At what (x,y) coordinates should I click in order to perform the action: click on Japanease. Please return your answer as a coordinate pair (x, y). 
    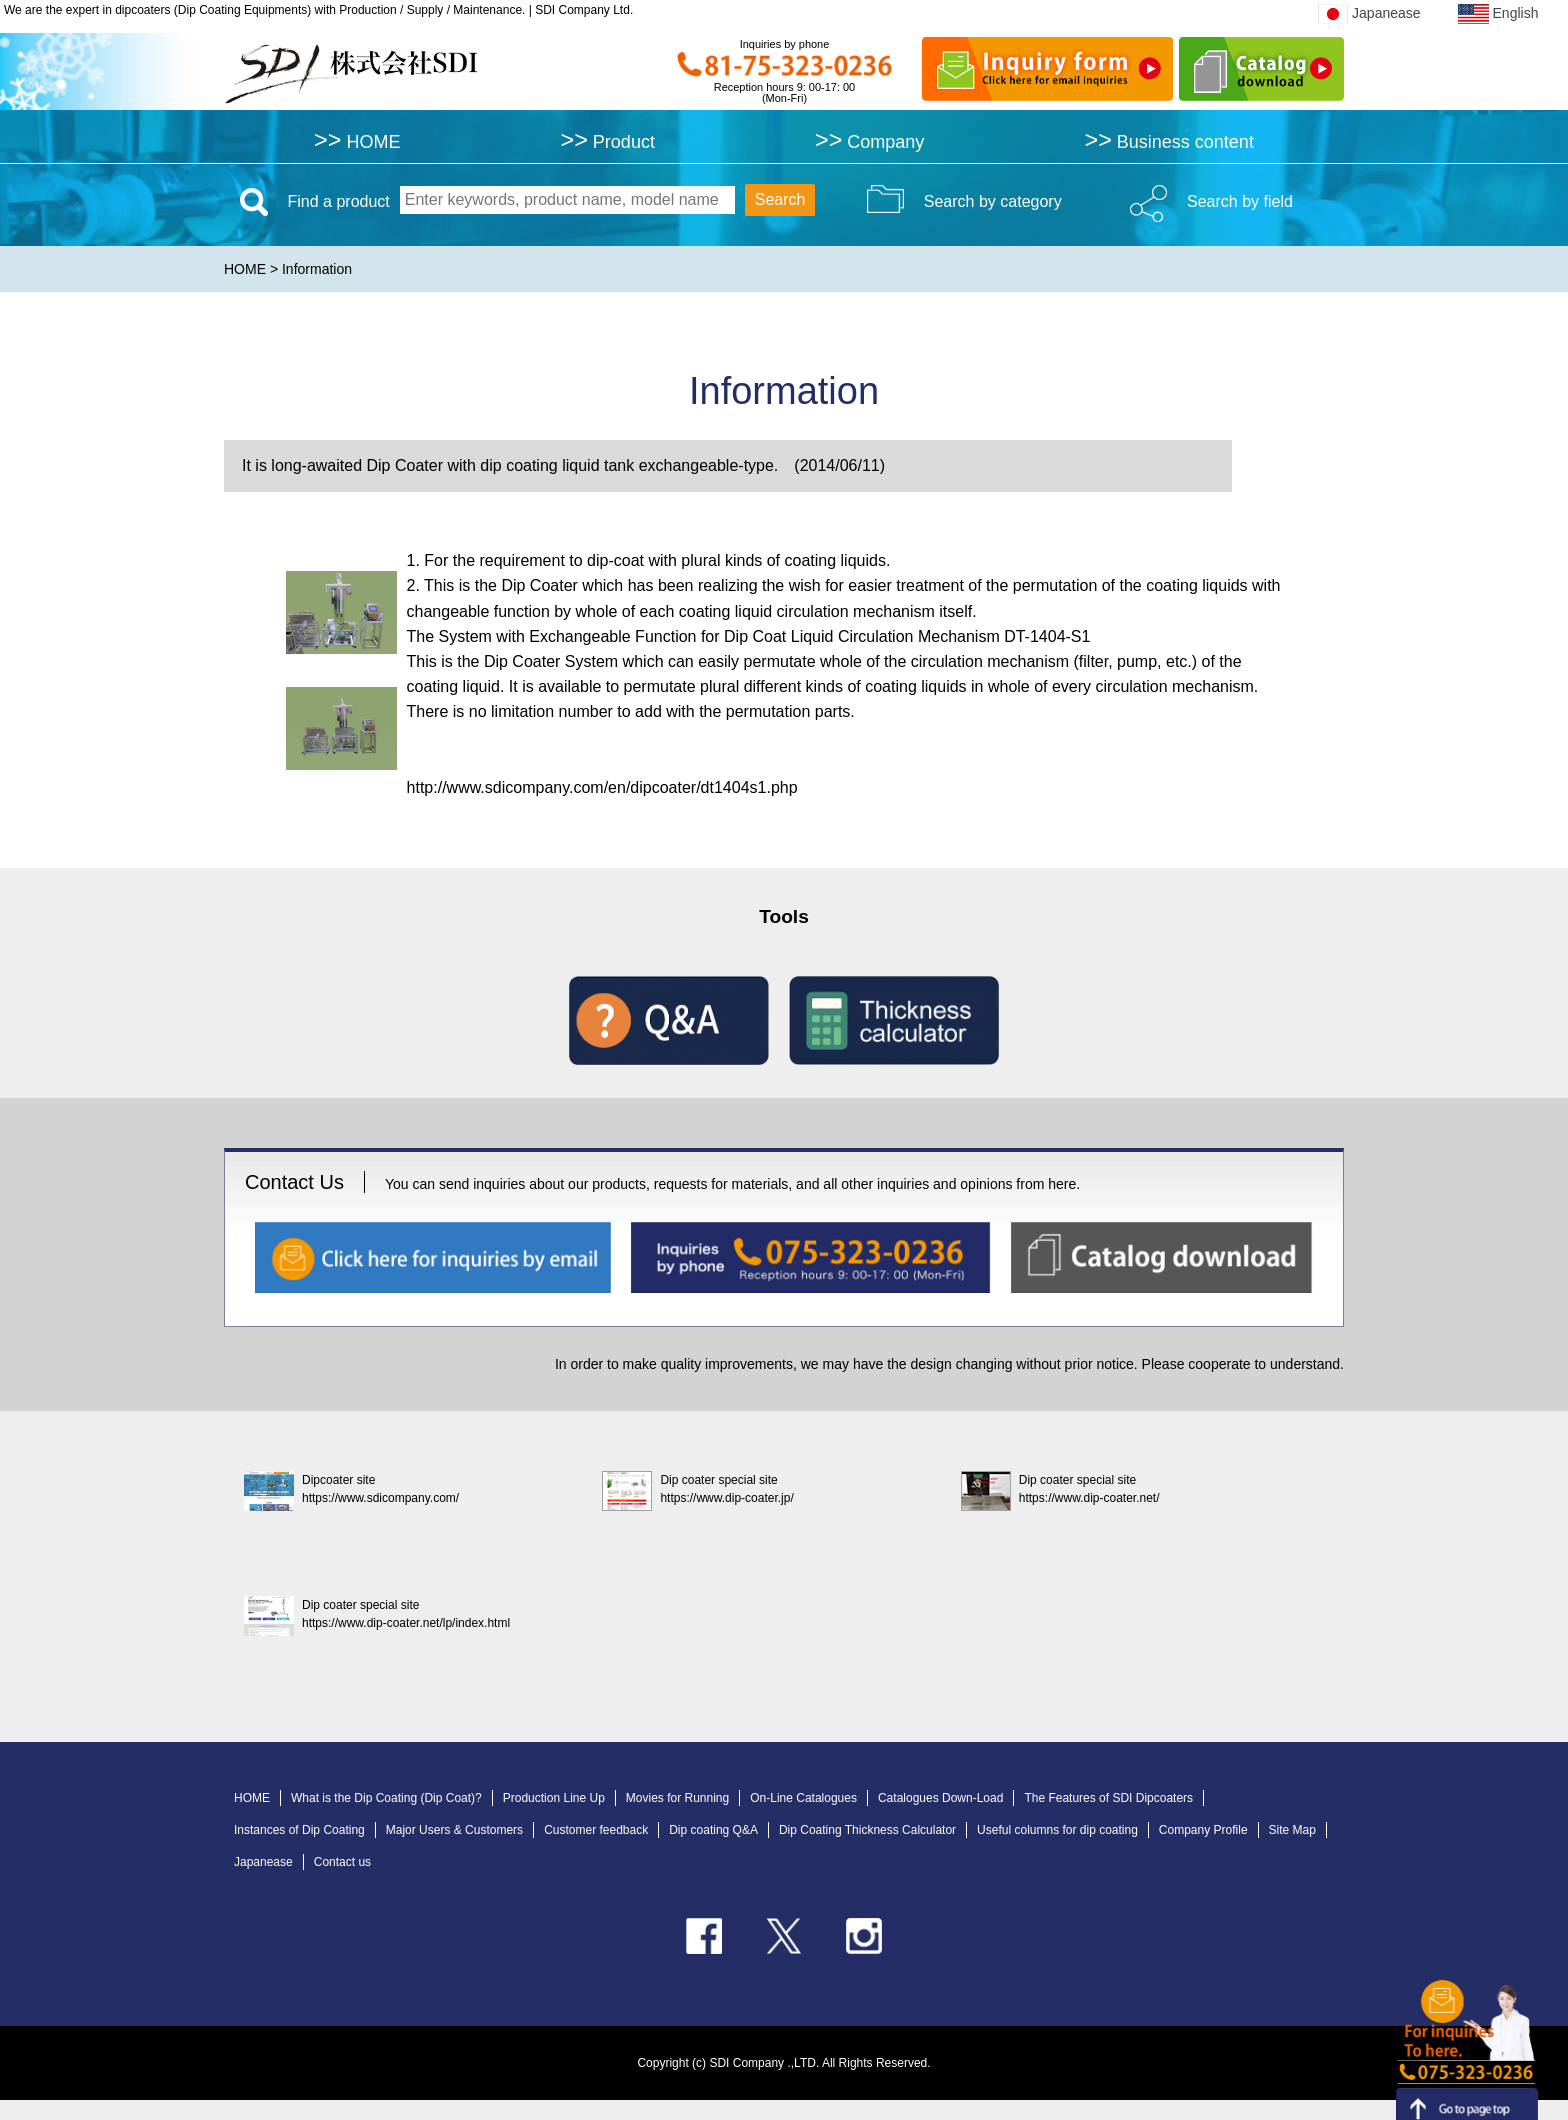
    Looking at the image, I should click on (1369, 13).